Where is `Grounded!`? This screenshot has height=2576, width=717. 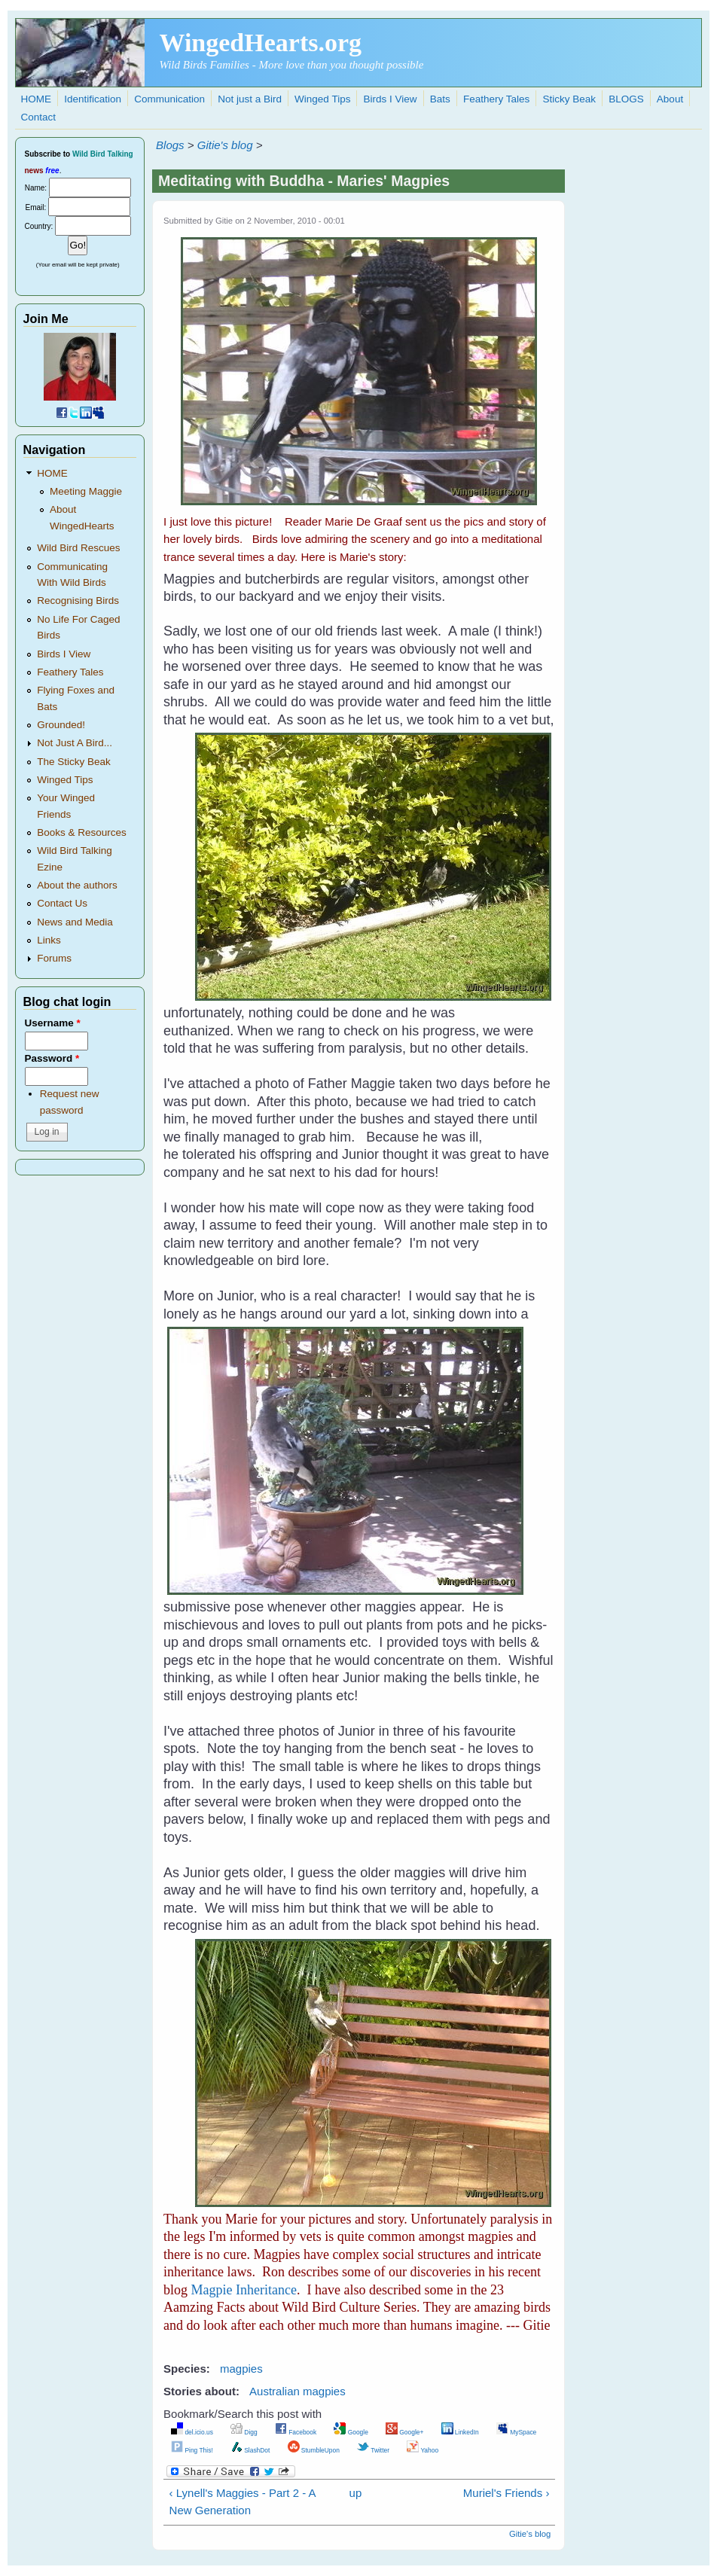 Grounded! is located at coordinates (61, 724).